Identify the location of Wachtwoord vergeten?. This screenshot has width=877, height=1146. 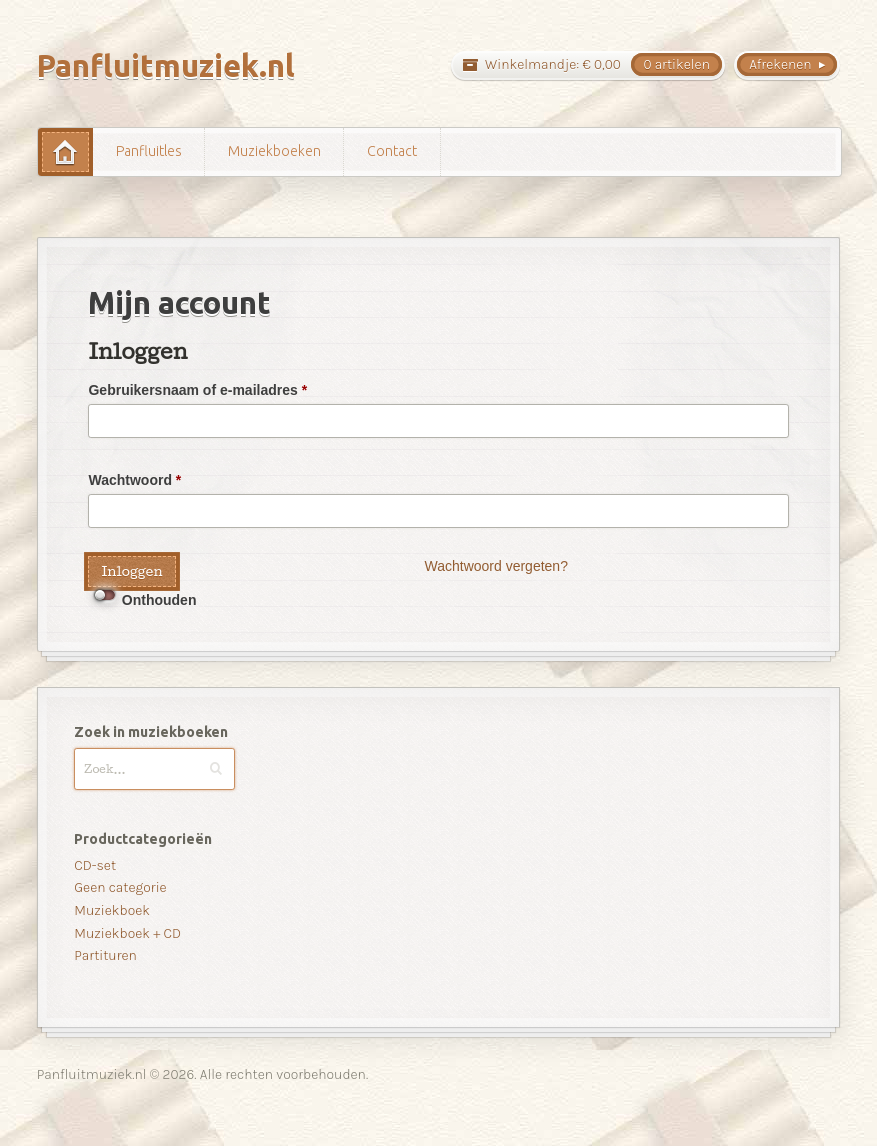
(495, 566).